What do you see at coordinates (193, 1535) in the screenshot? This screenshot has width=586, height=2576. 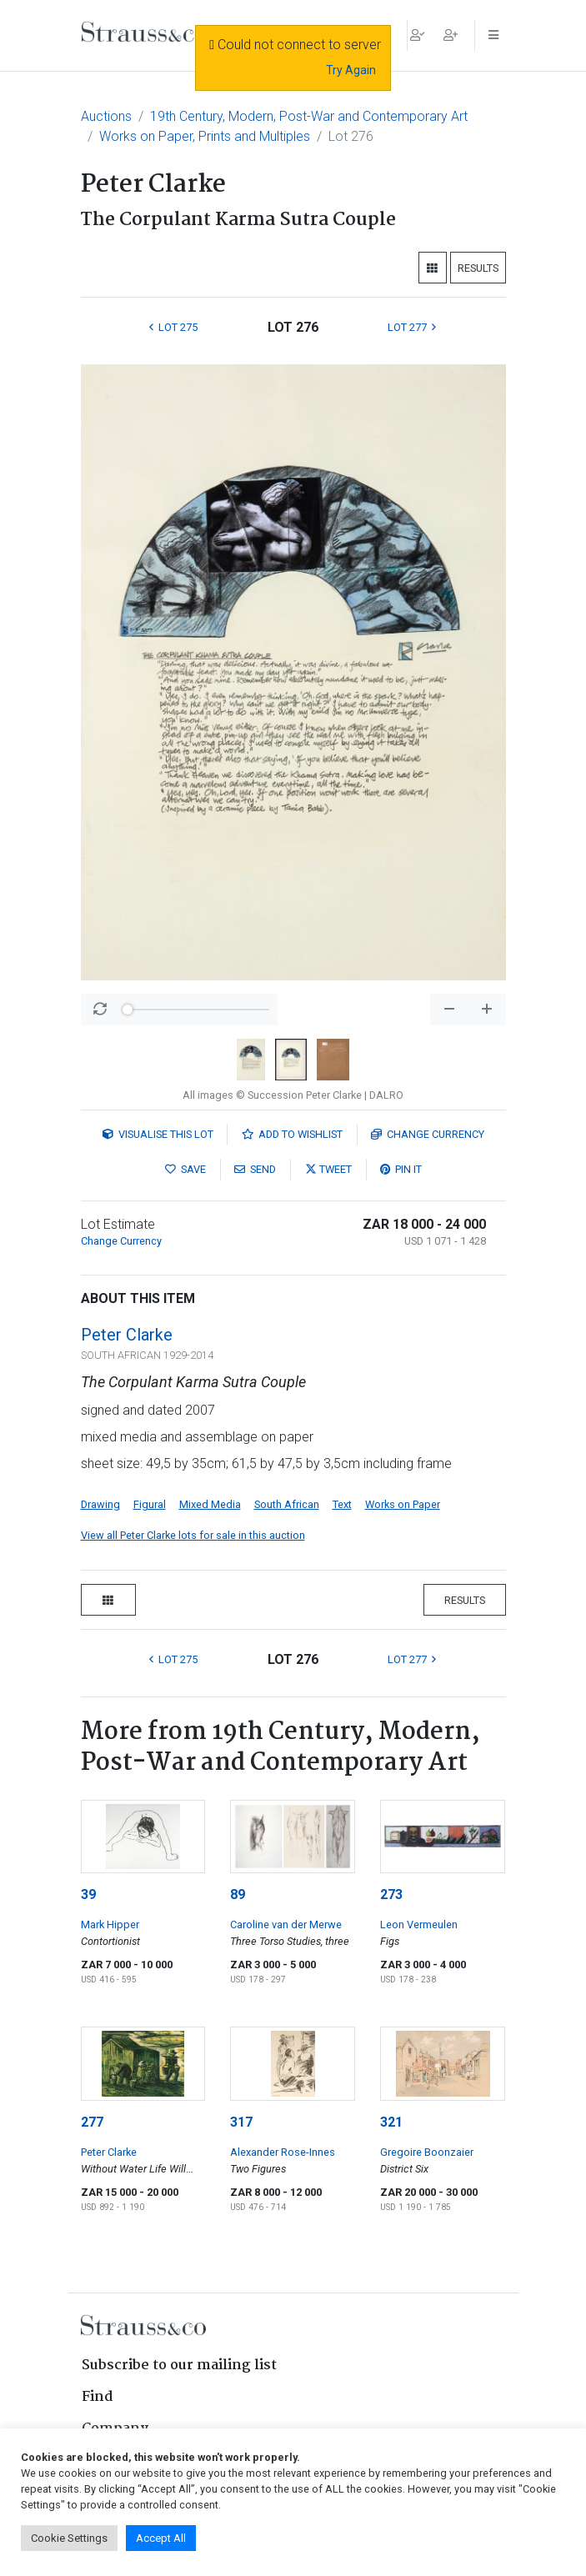 I see `View all Peter Clarke lots for sale in this auction` at bounding box center [193, 1535].